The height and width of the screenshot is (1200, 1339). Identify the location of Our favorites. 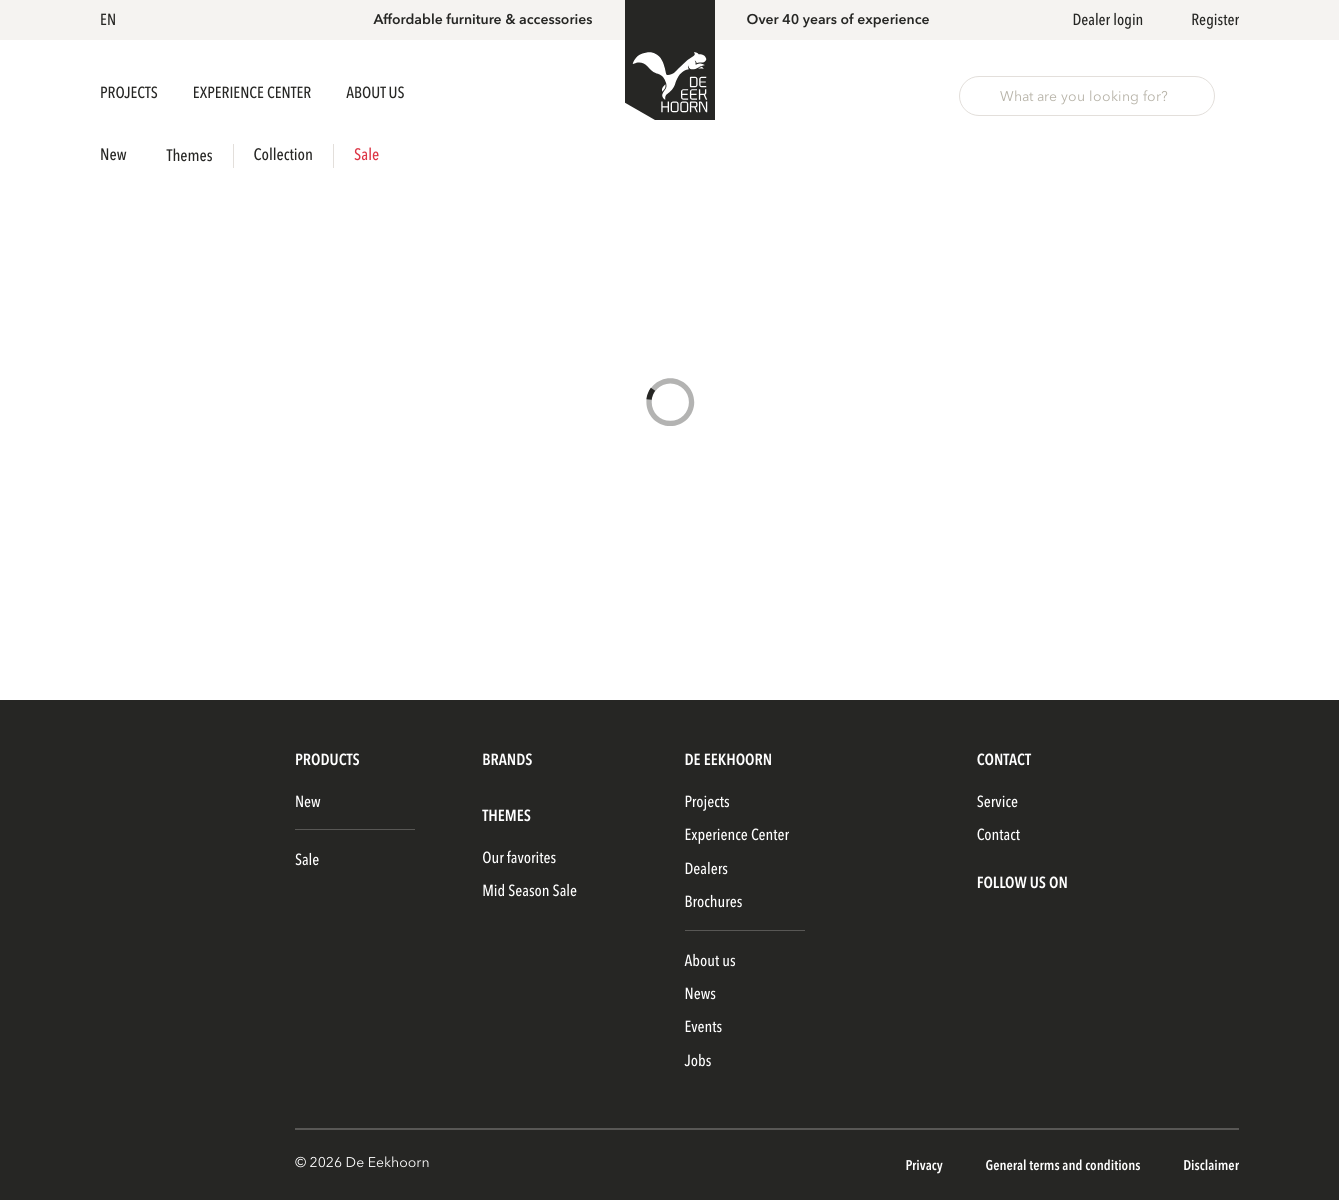
(519, 858).